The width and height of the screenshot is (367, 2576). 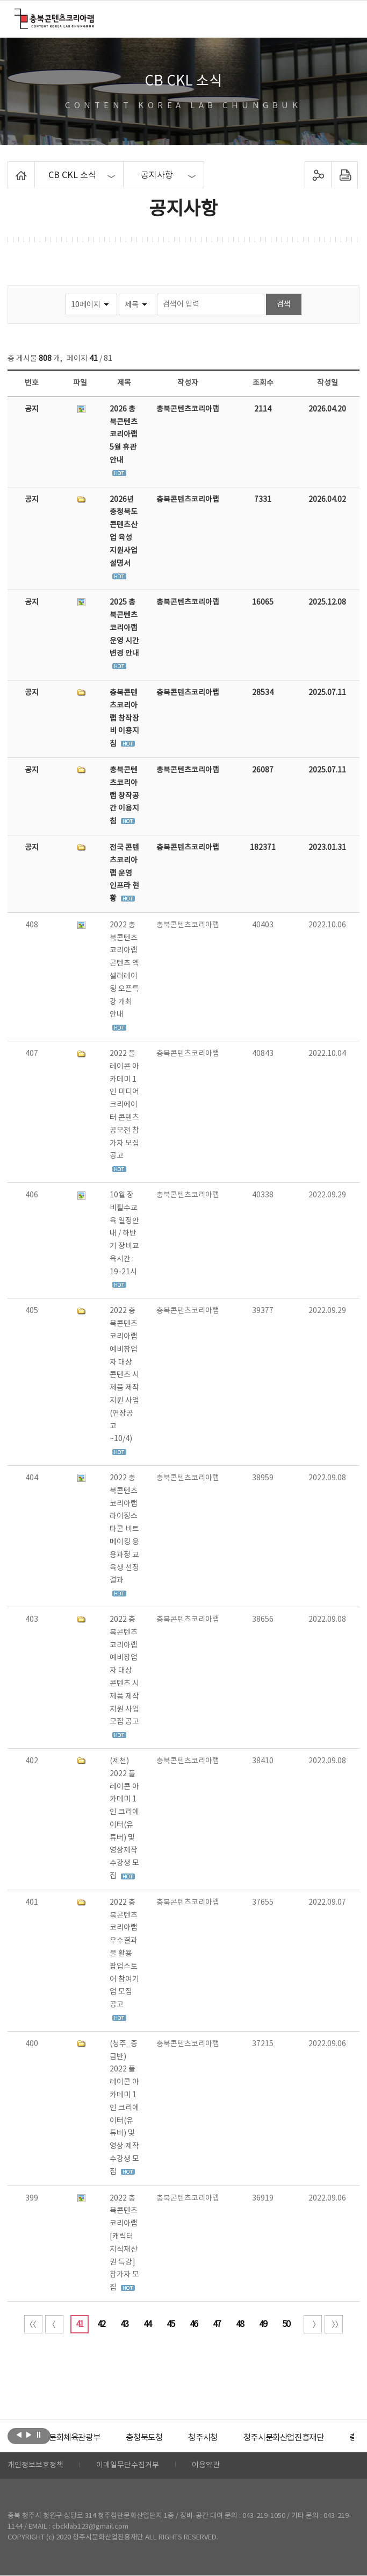 I want to click on 46, so click(x=193, y=2324).